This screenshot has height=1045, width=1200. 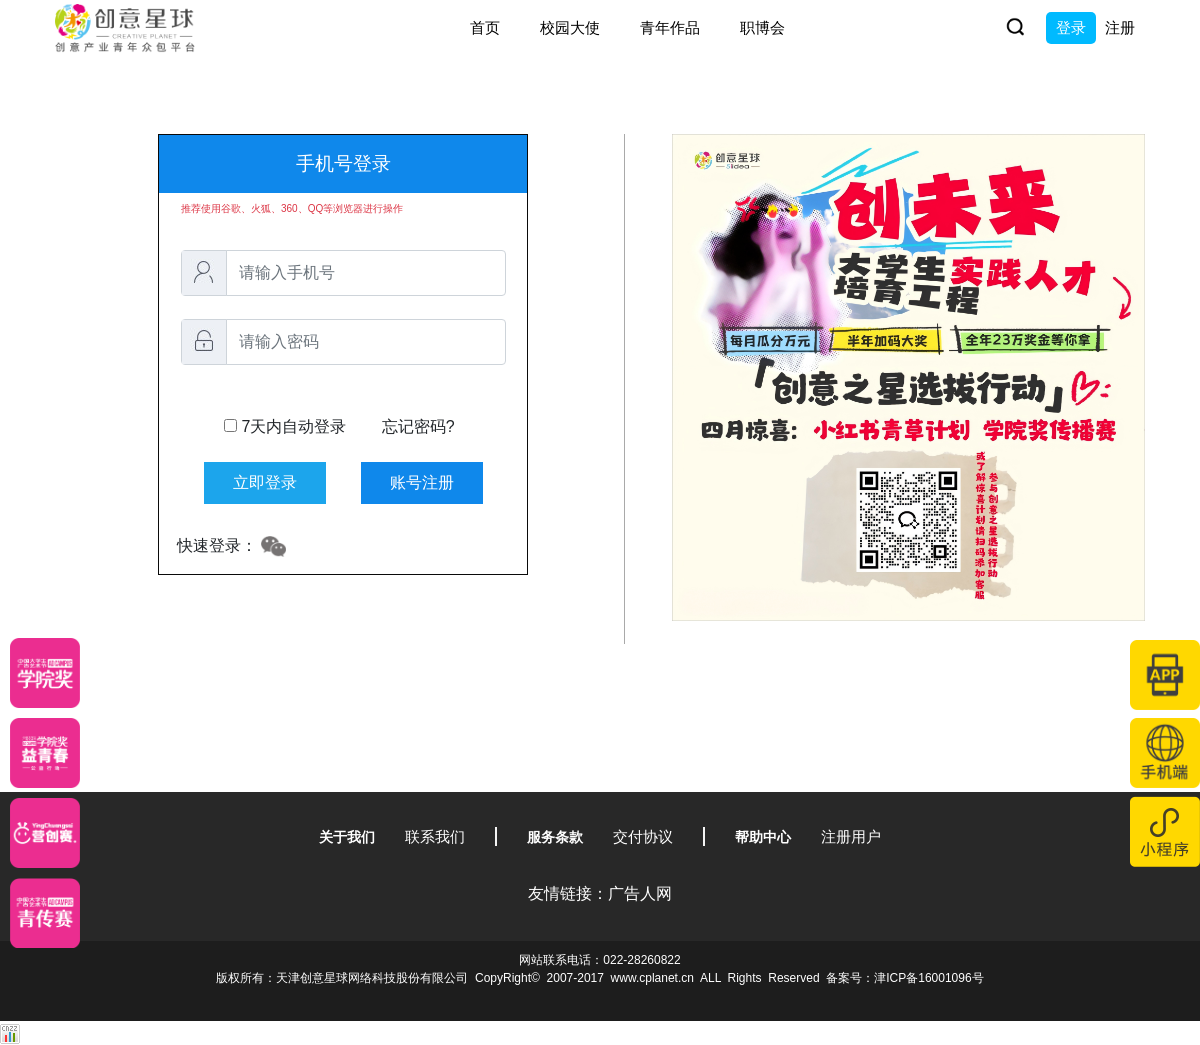 I want to click on 首页, so click(x=485, y=27).